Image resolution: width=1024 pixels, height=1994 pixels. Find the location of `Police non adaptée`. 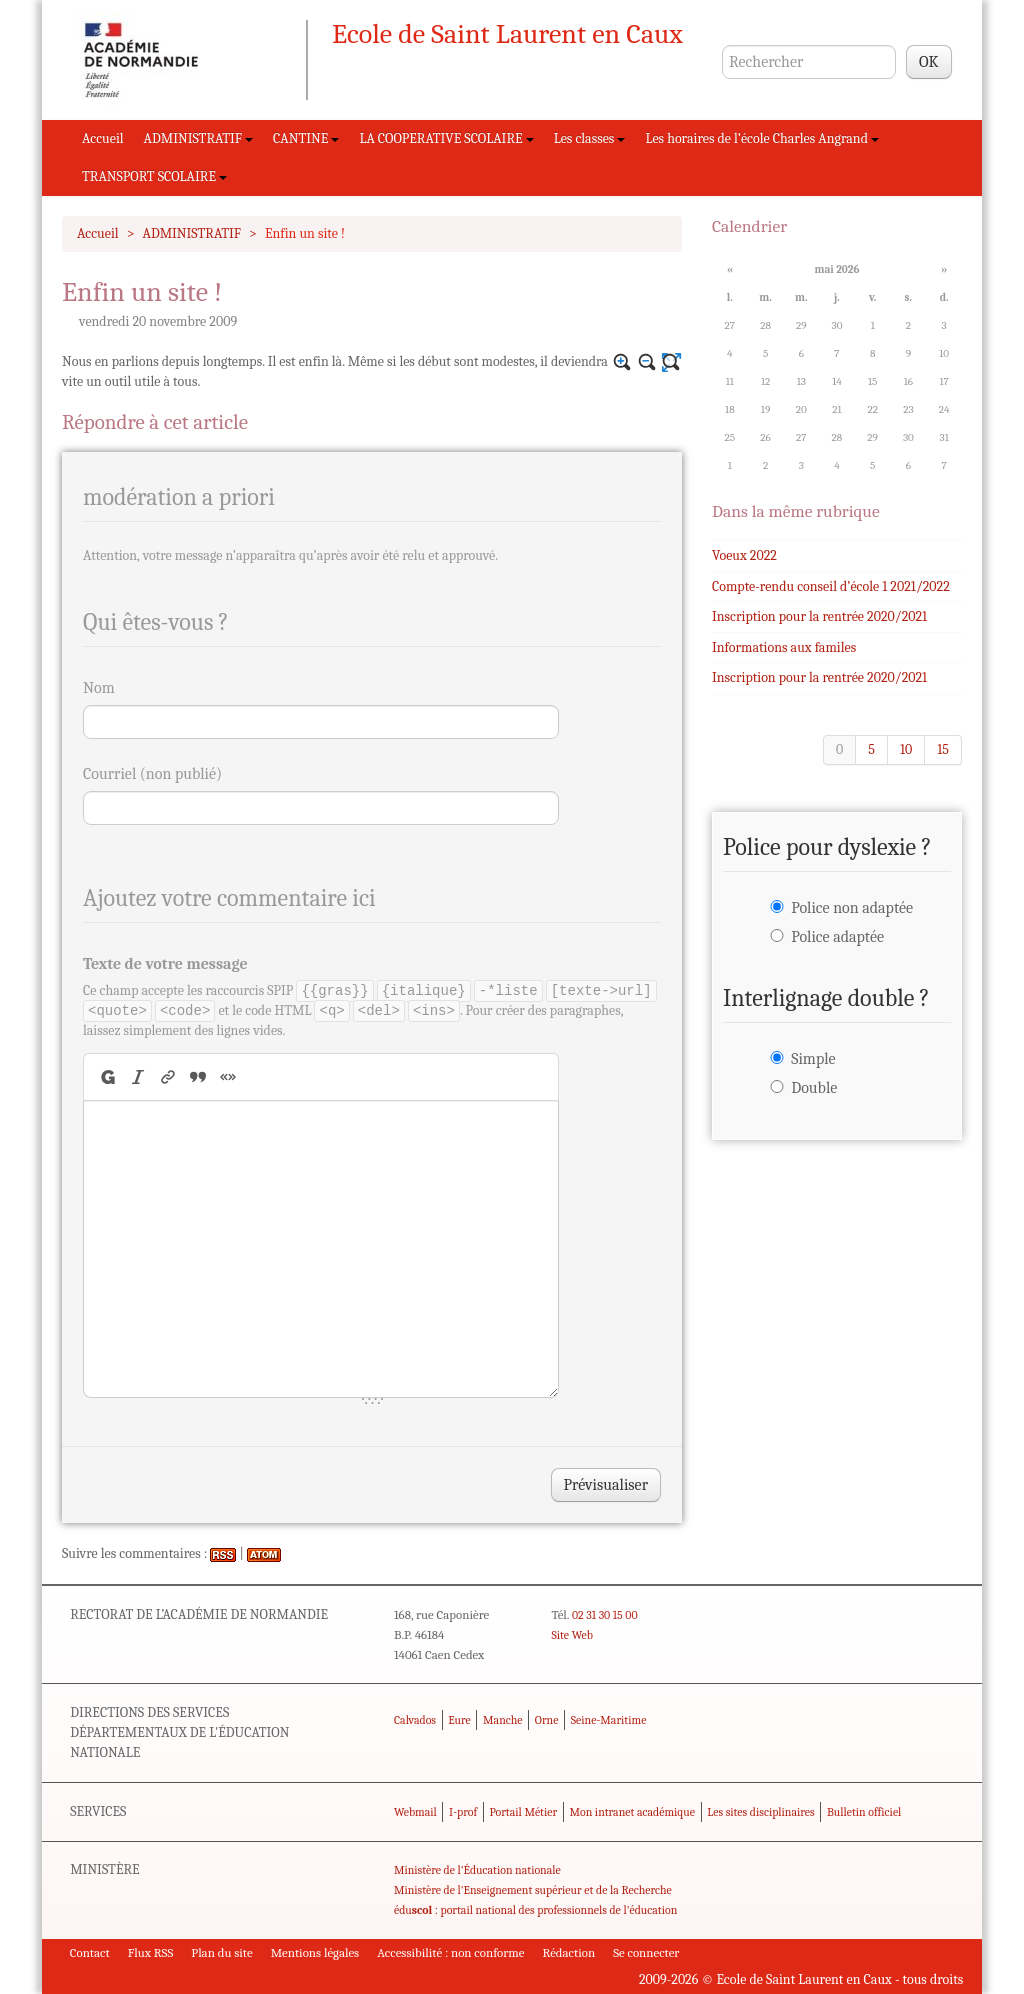

Police non adaptée is located at coordinates (852, 908).